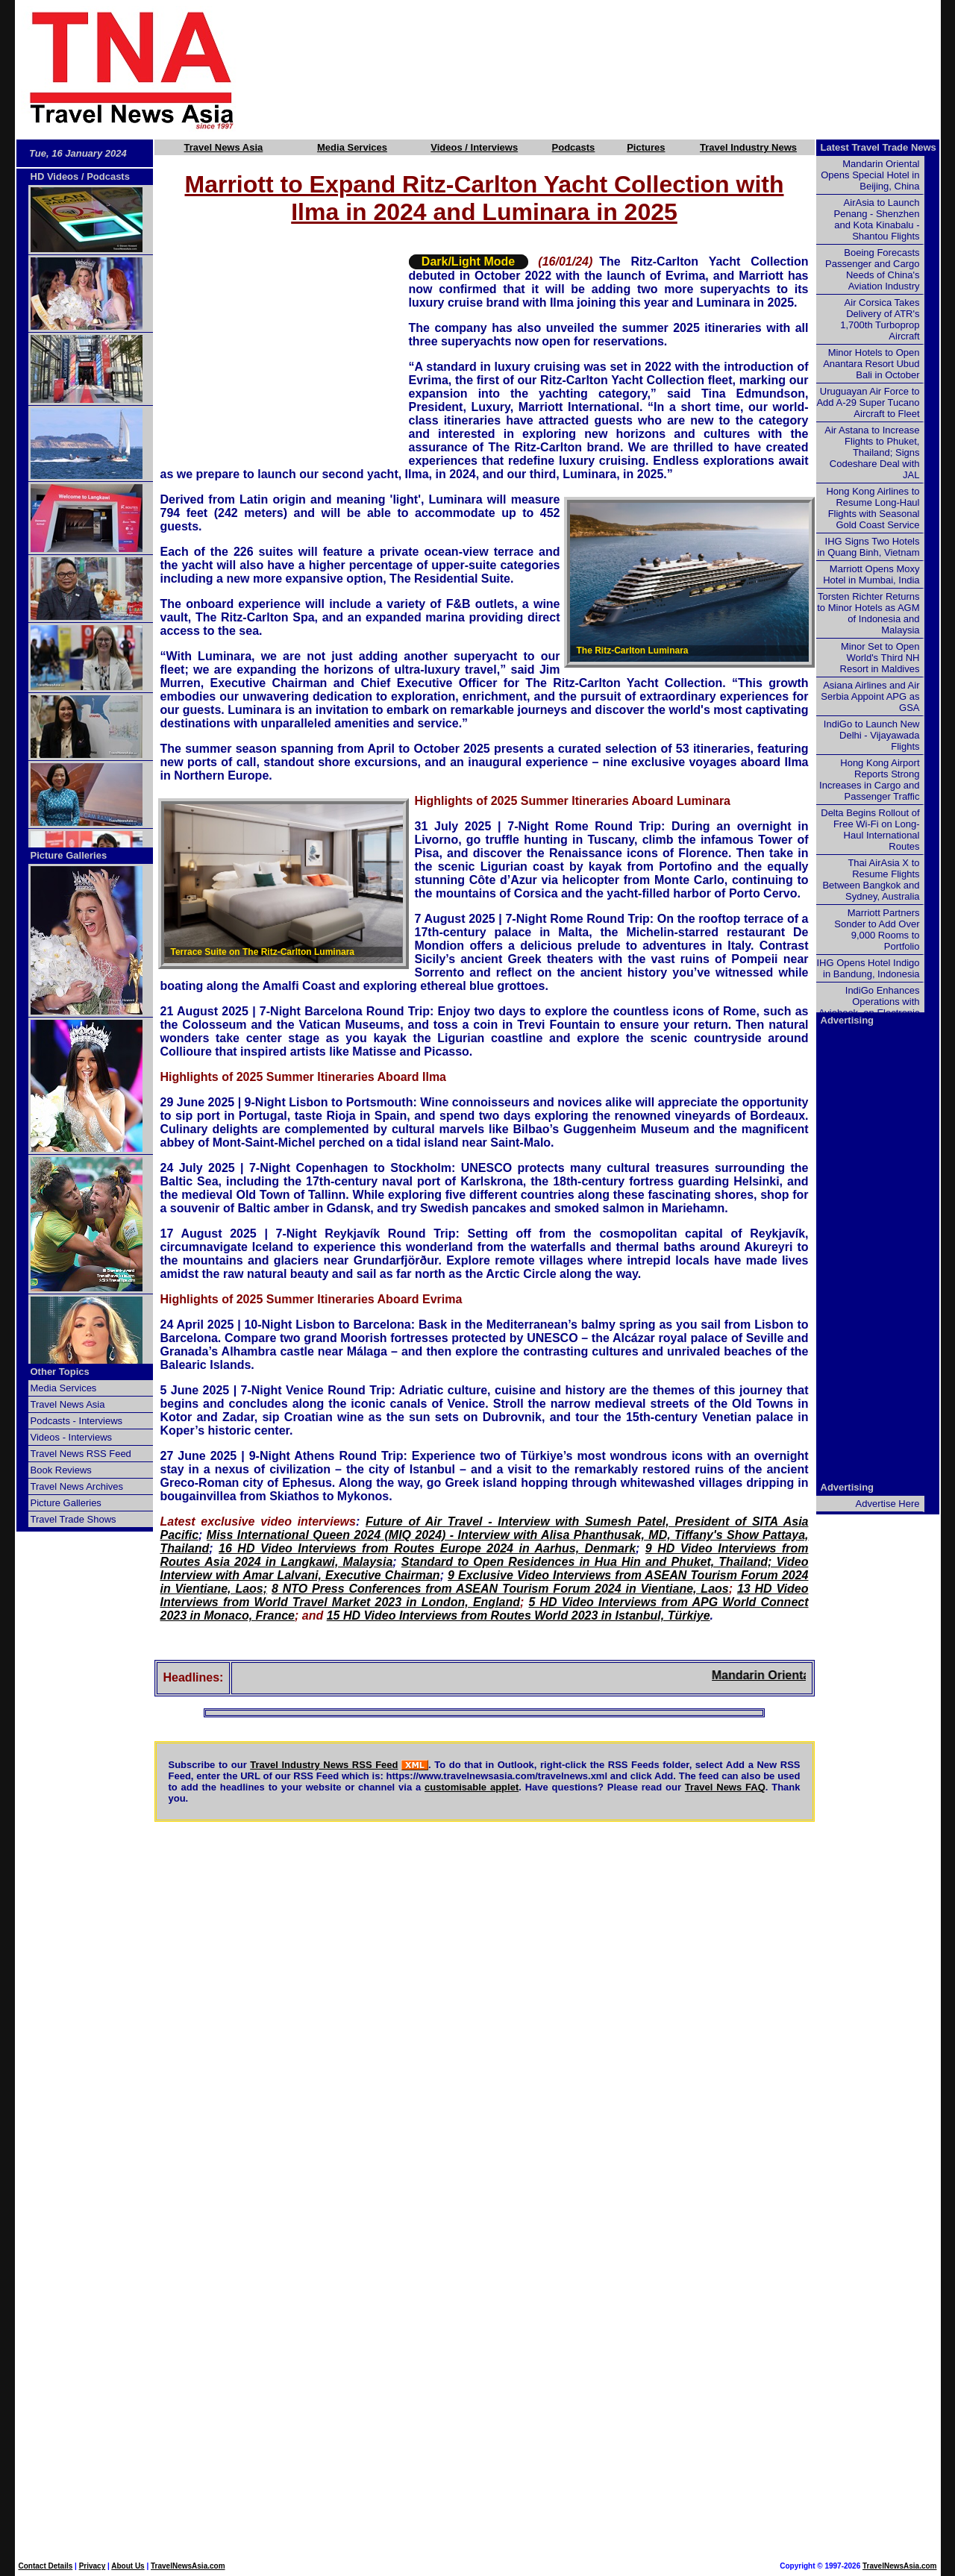 The height and width of the screenshot is (2576, 955). What do you see at coordinates (77, 1420) in the screenshot?
I see `Podcasts - Interviews` at bounding box center [77, 1420].